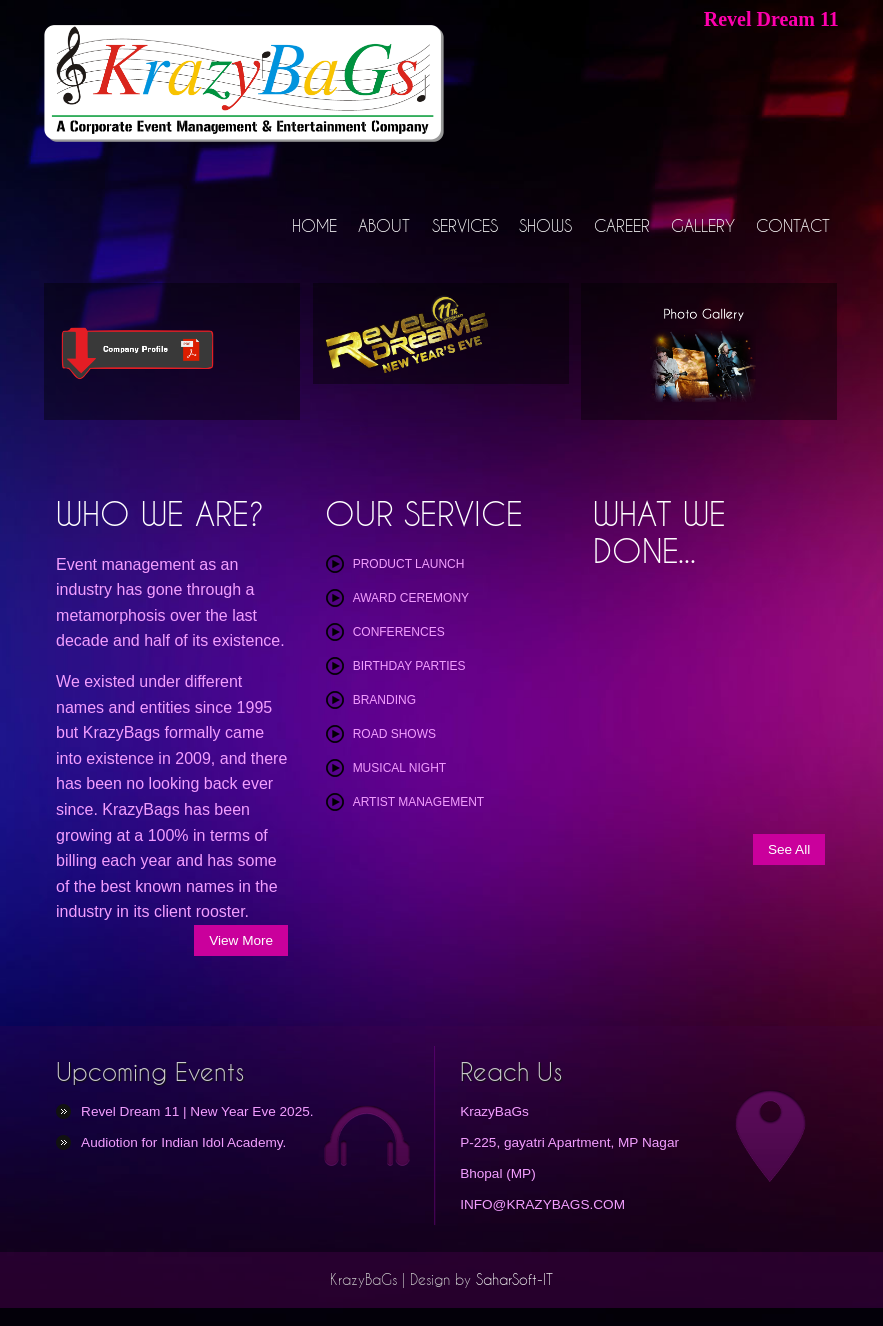 The height and width of the screenshot is (1326, 883). I want to click on CONTACT, so click(794, 224).